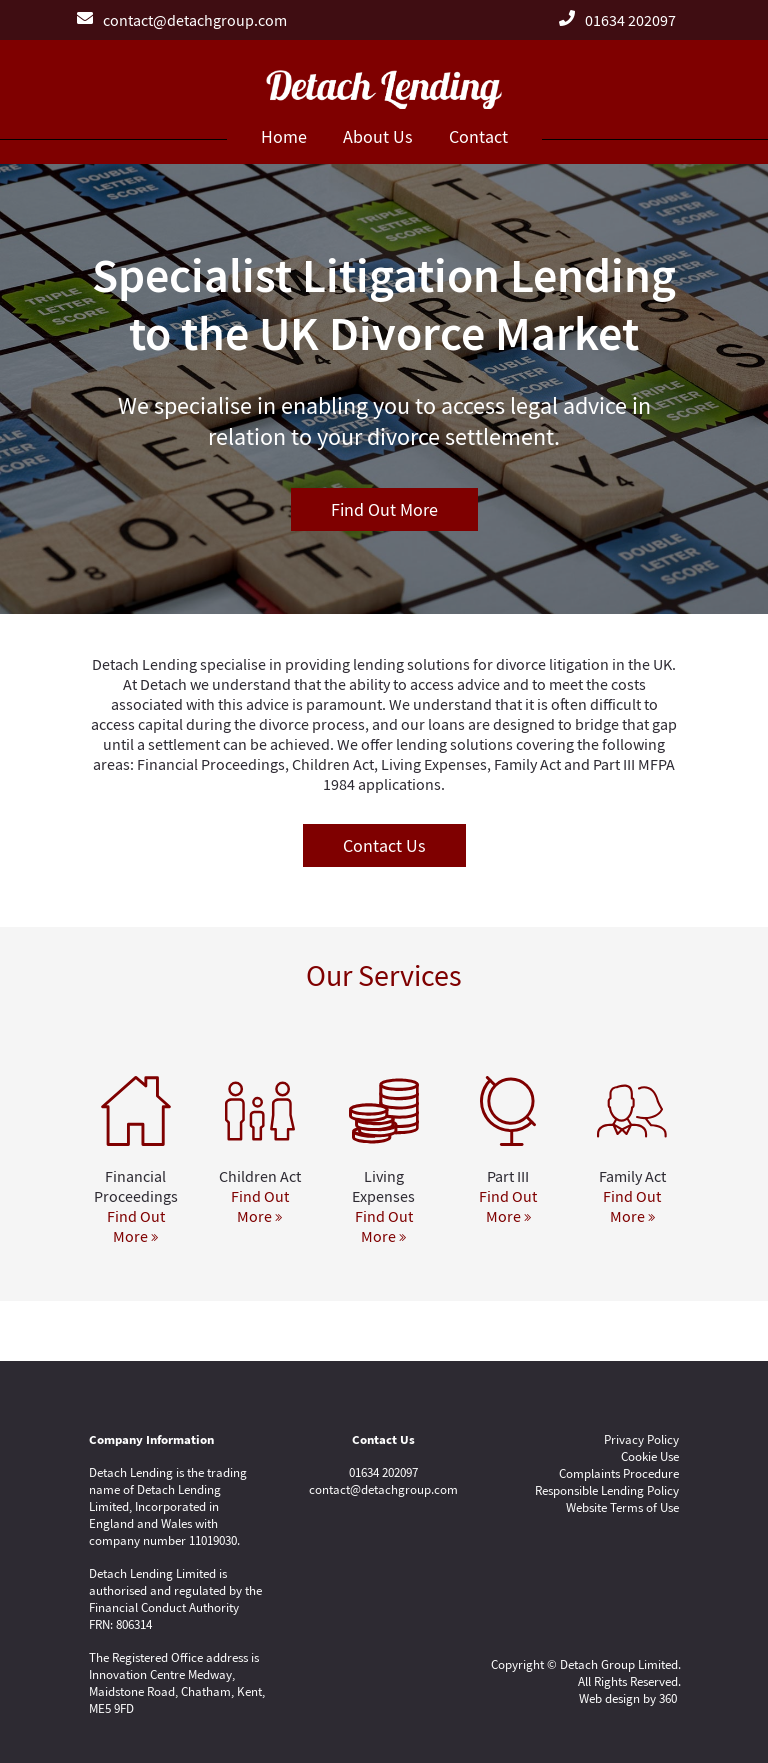 The height and width of the screenshot is (1763, 768). Describe the element at coordinates (650, 1456) in the screenshot. I see `Cookie Use` at that location.